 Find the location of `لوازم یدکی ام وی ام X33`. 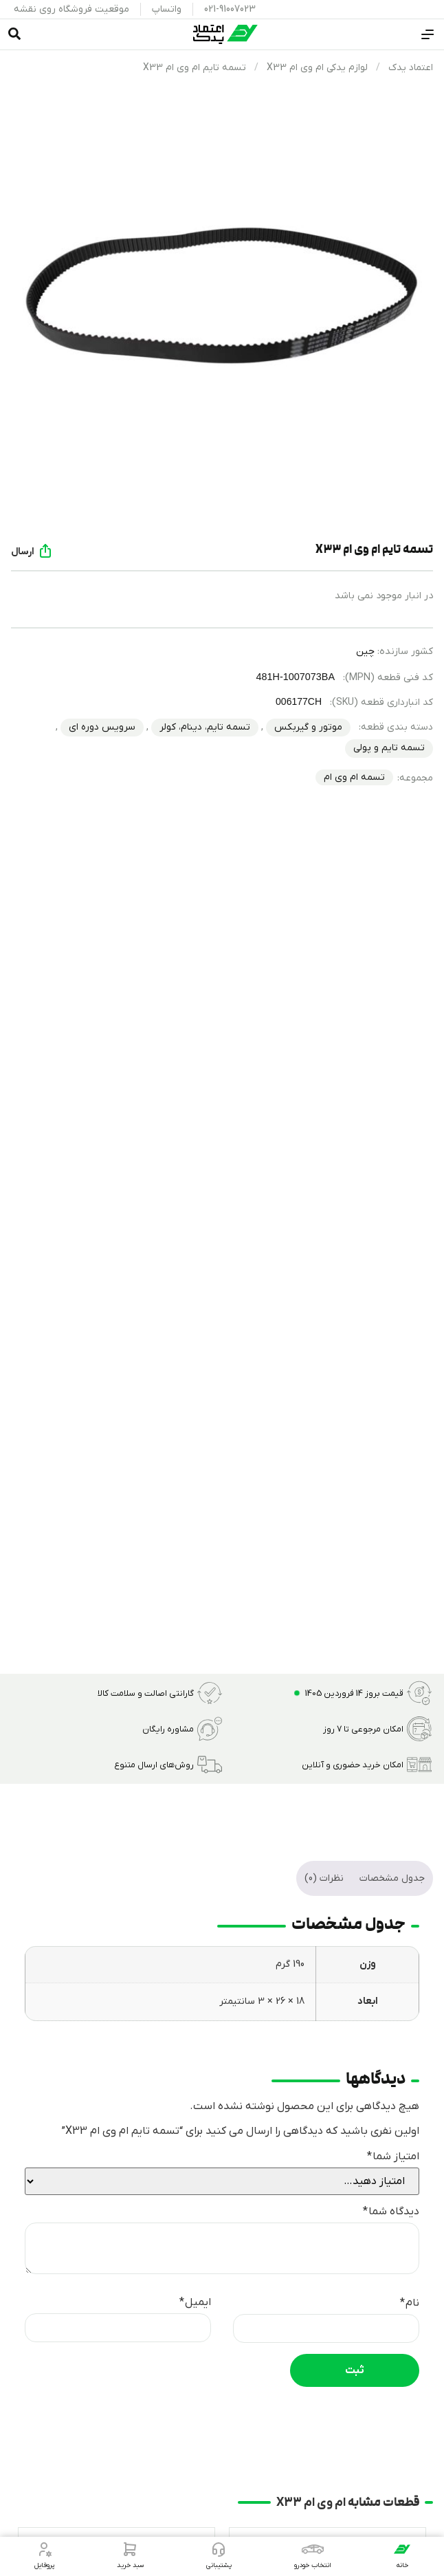

لوازم یدکی ام وی ام X33 is located at coordinates (317, 67).